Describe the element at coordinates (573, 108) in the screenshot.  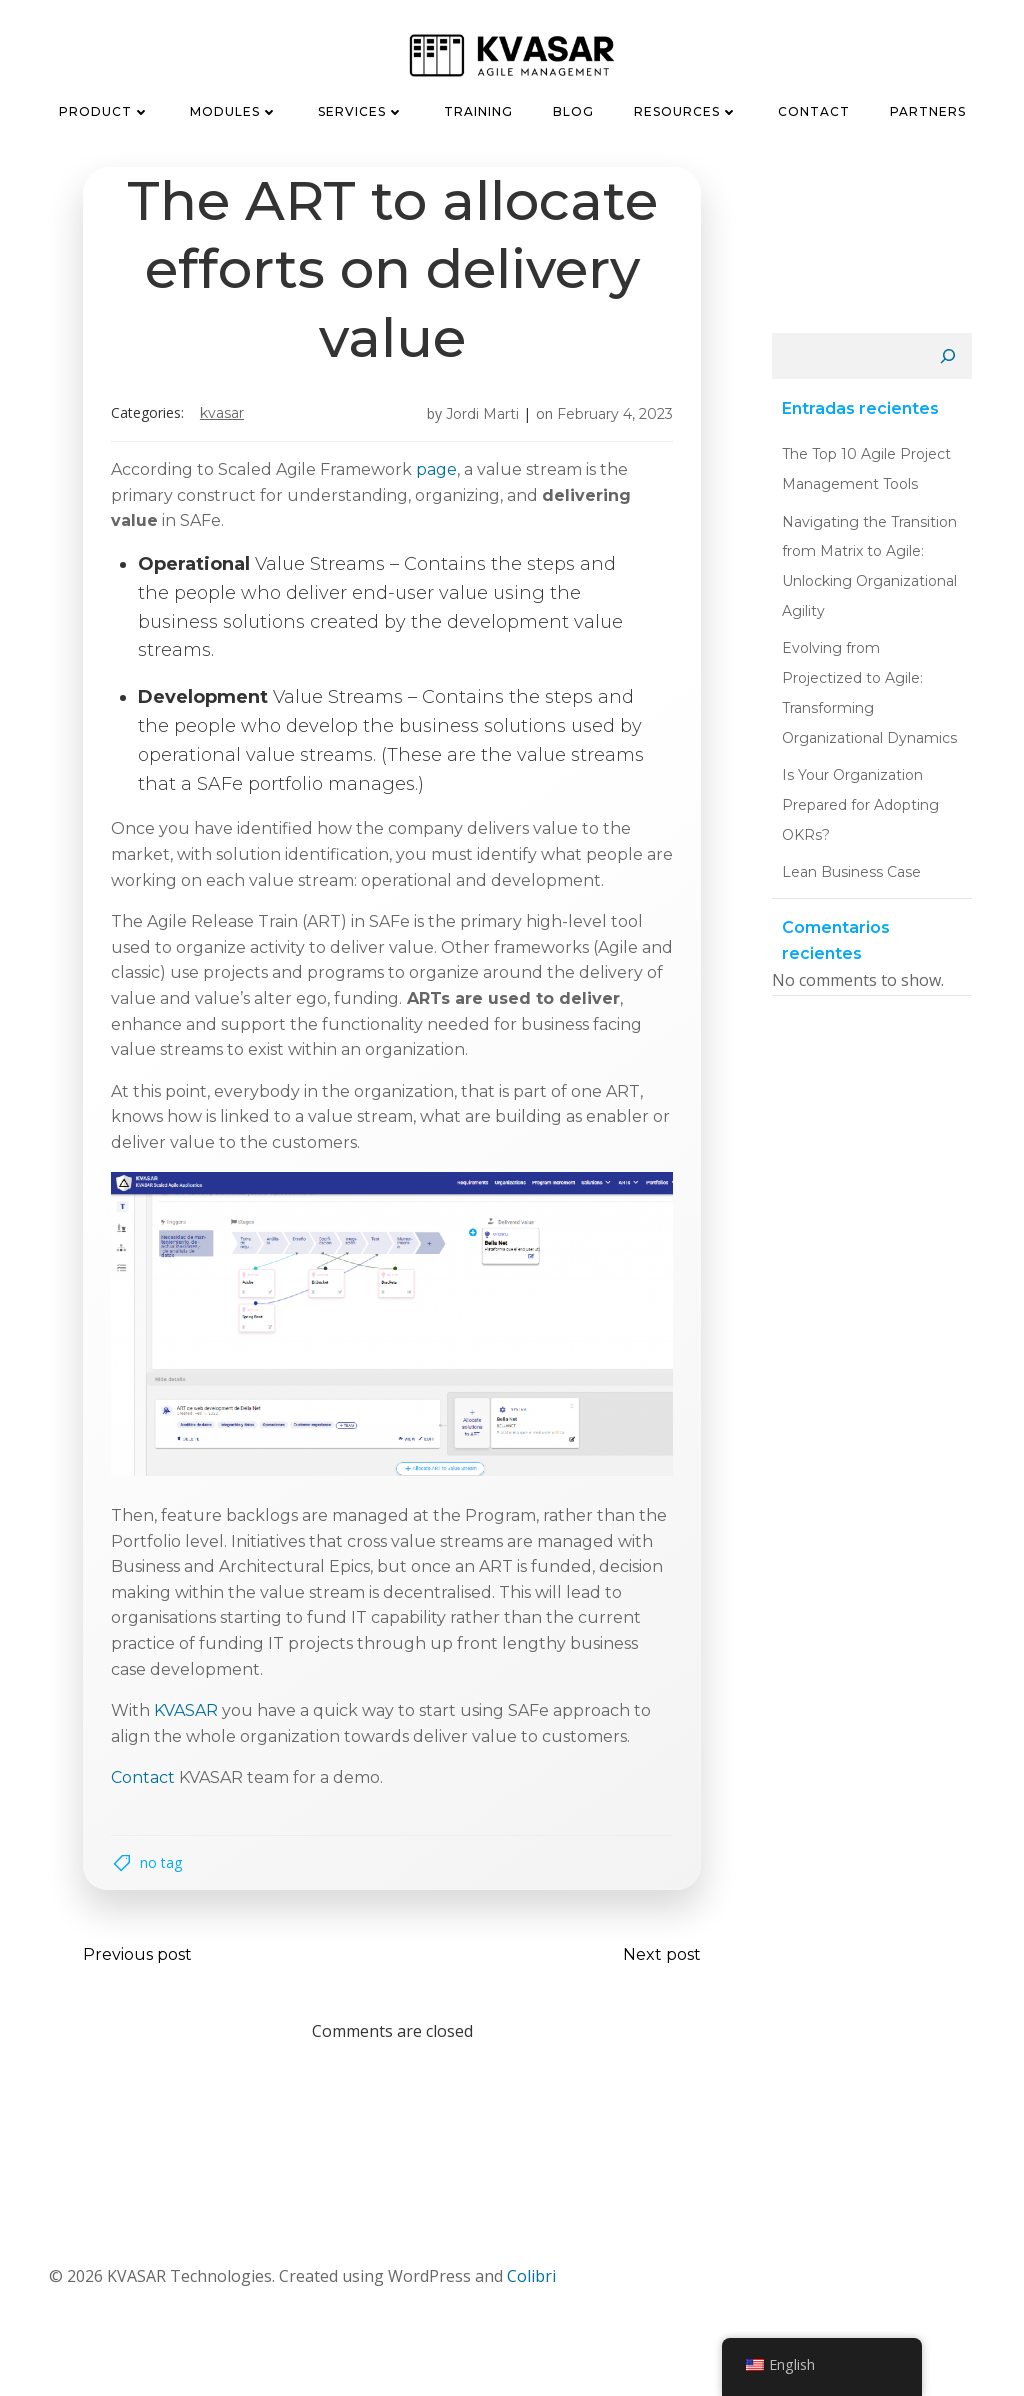
I see `Blog` at that location.